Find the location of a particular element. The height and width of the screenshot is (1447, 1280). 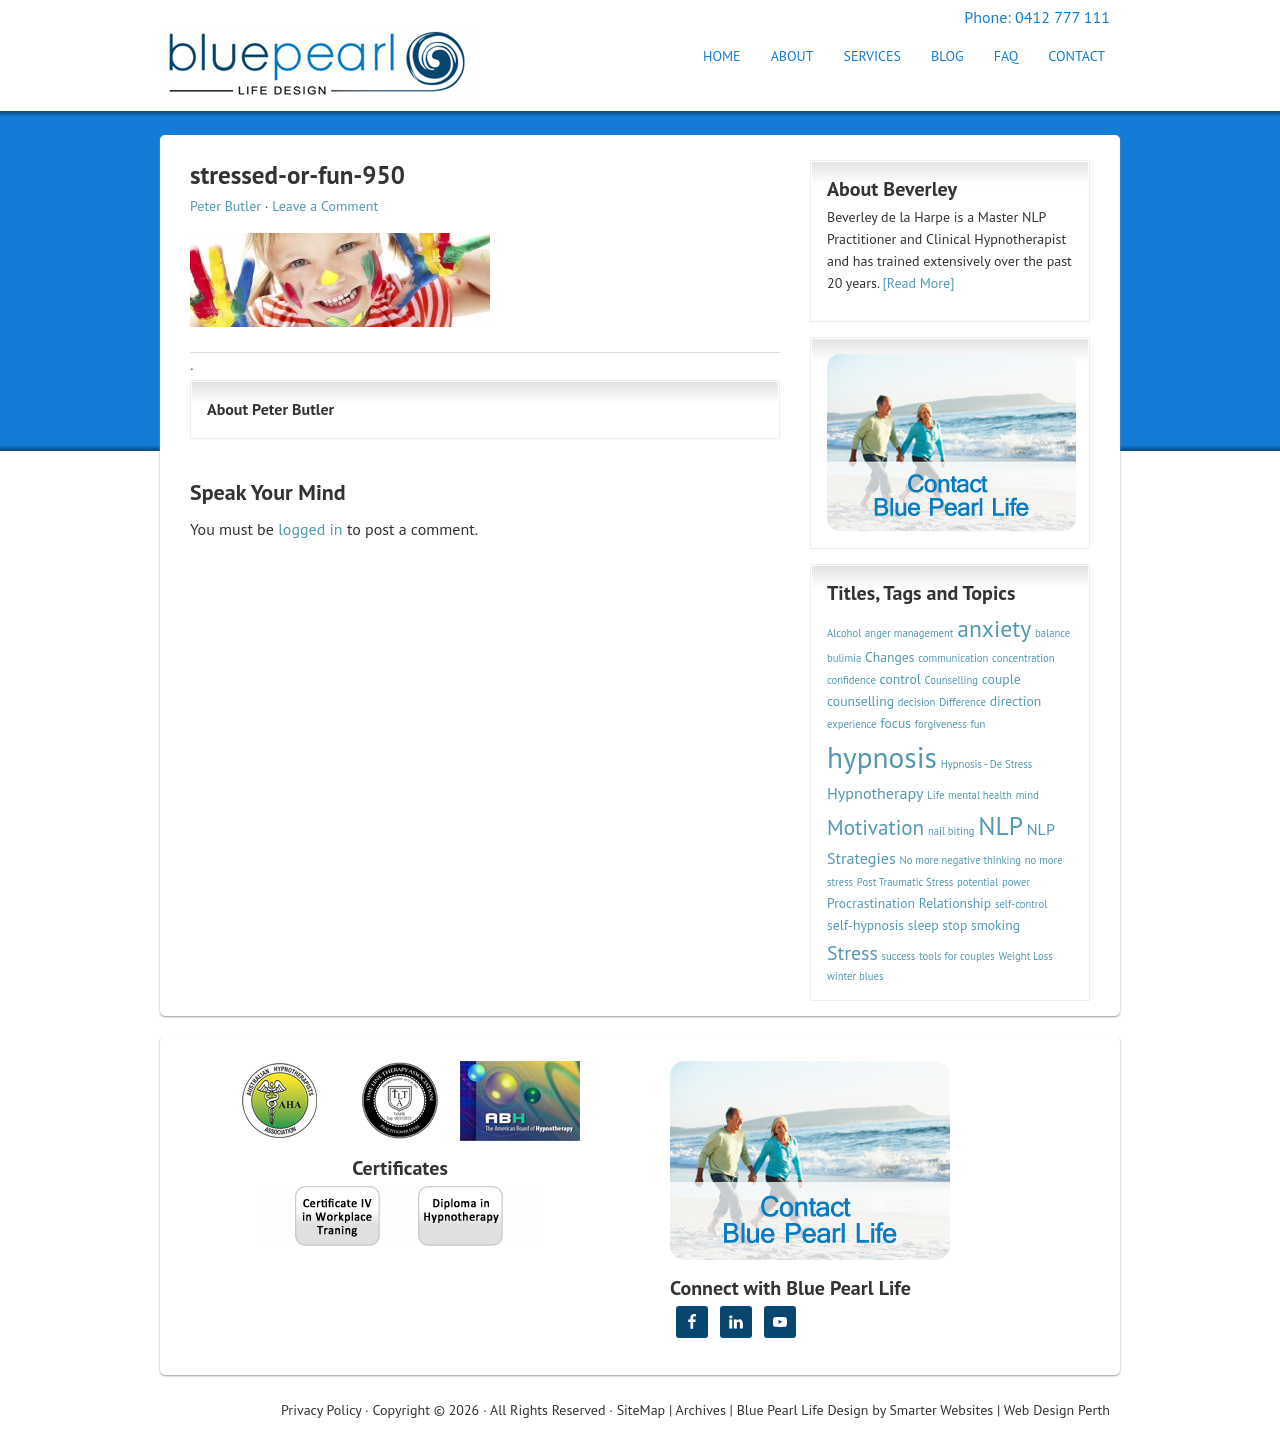

SiteMap is located at coordinates (641, 1410).